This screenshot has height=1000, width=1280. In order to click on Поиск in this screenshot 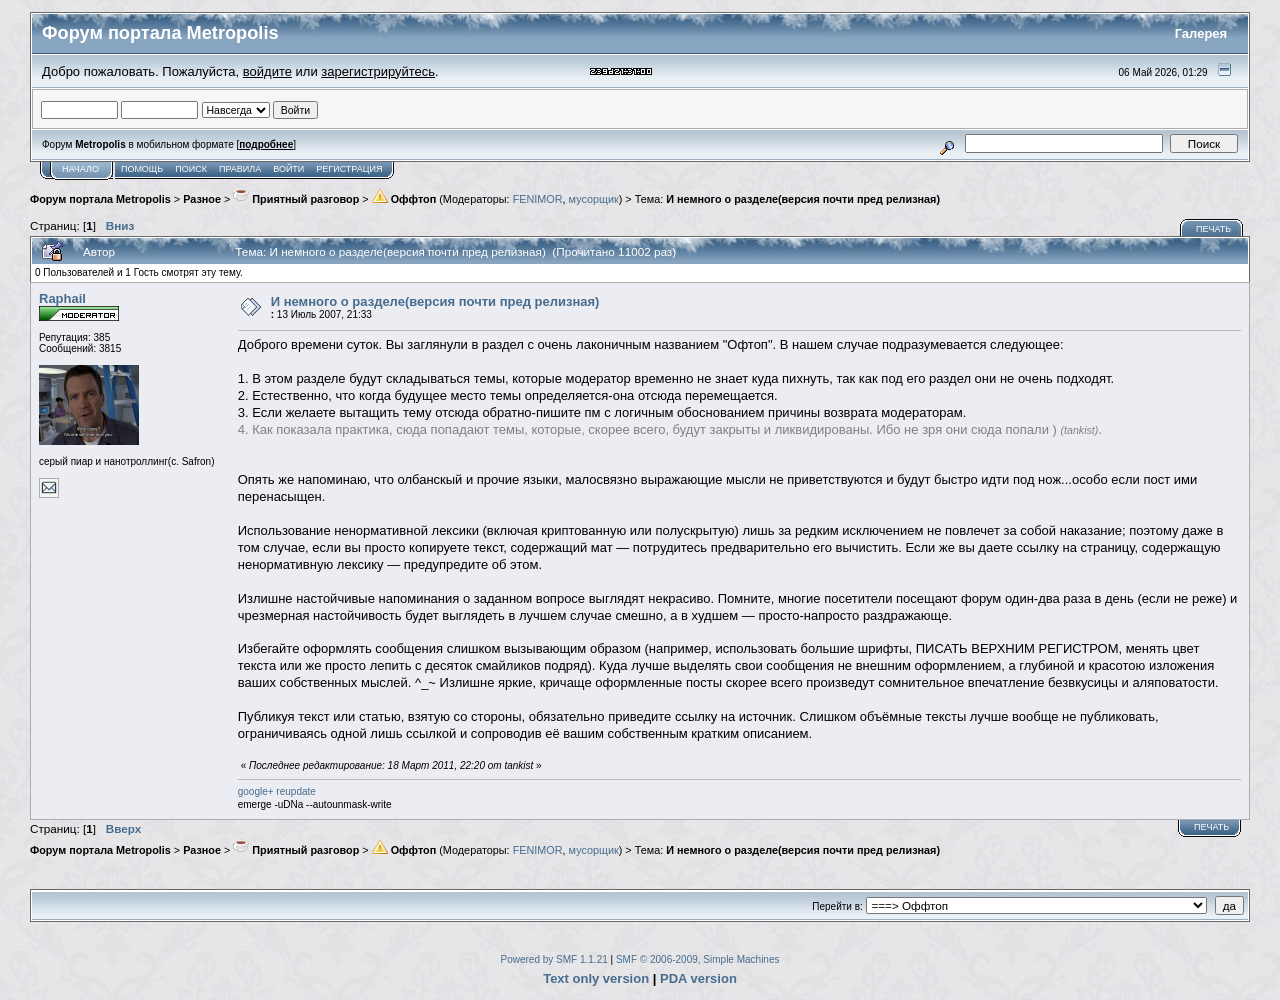, I will do `click(191, 169)`.